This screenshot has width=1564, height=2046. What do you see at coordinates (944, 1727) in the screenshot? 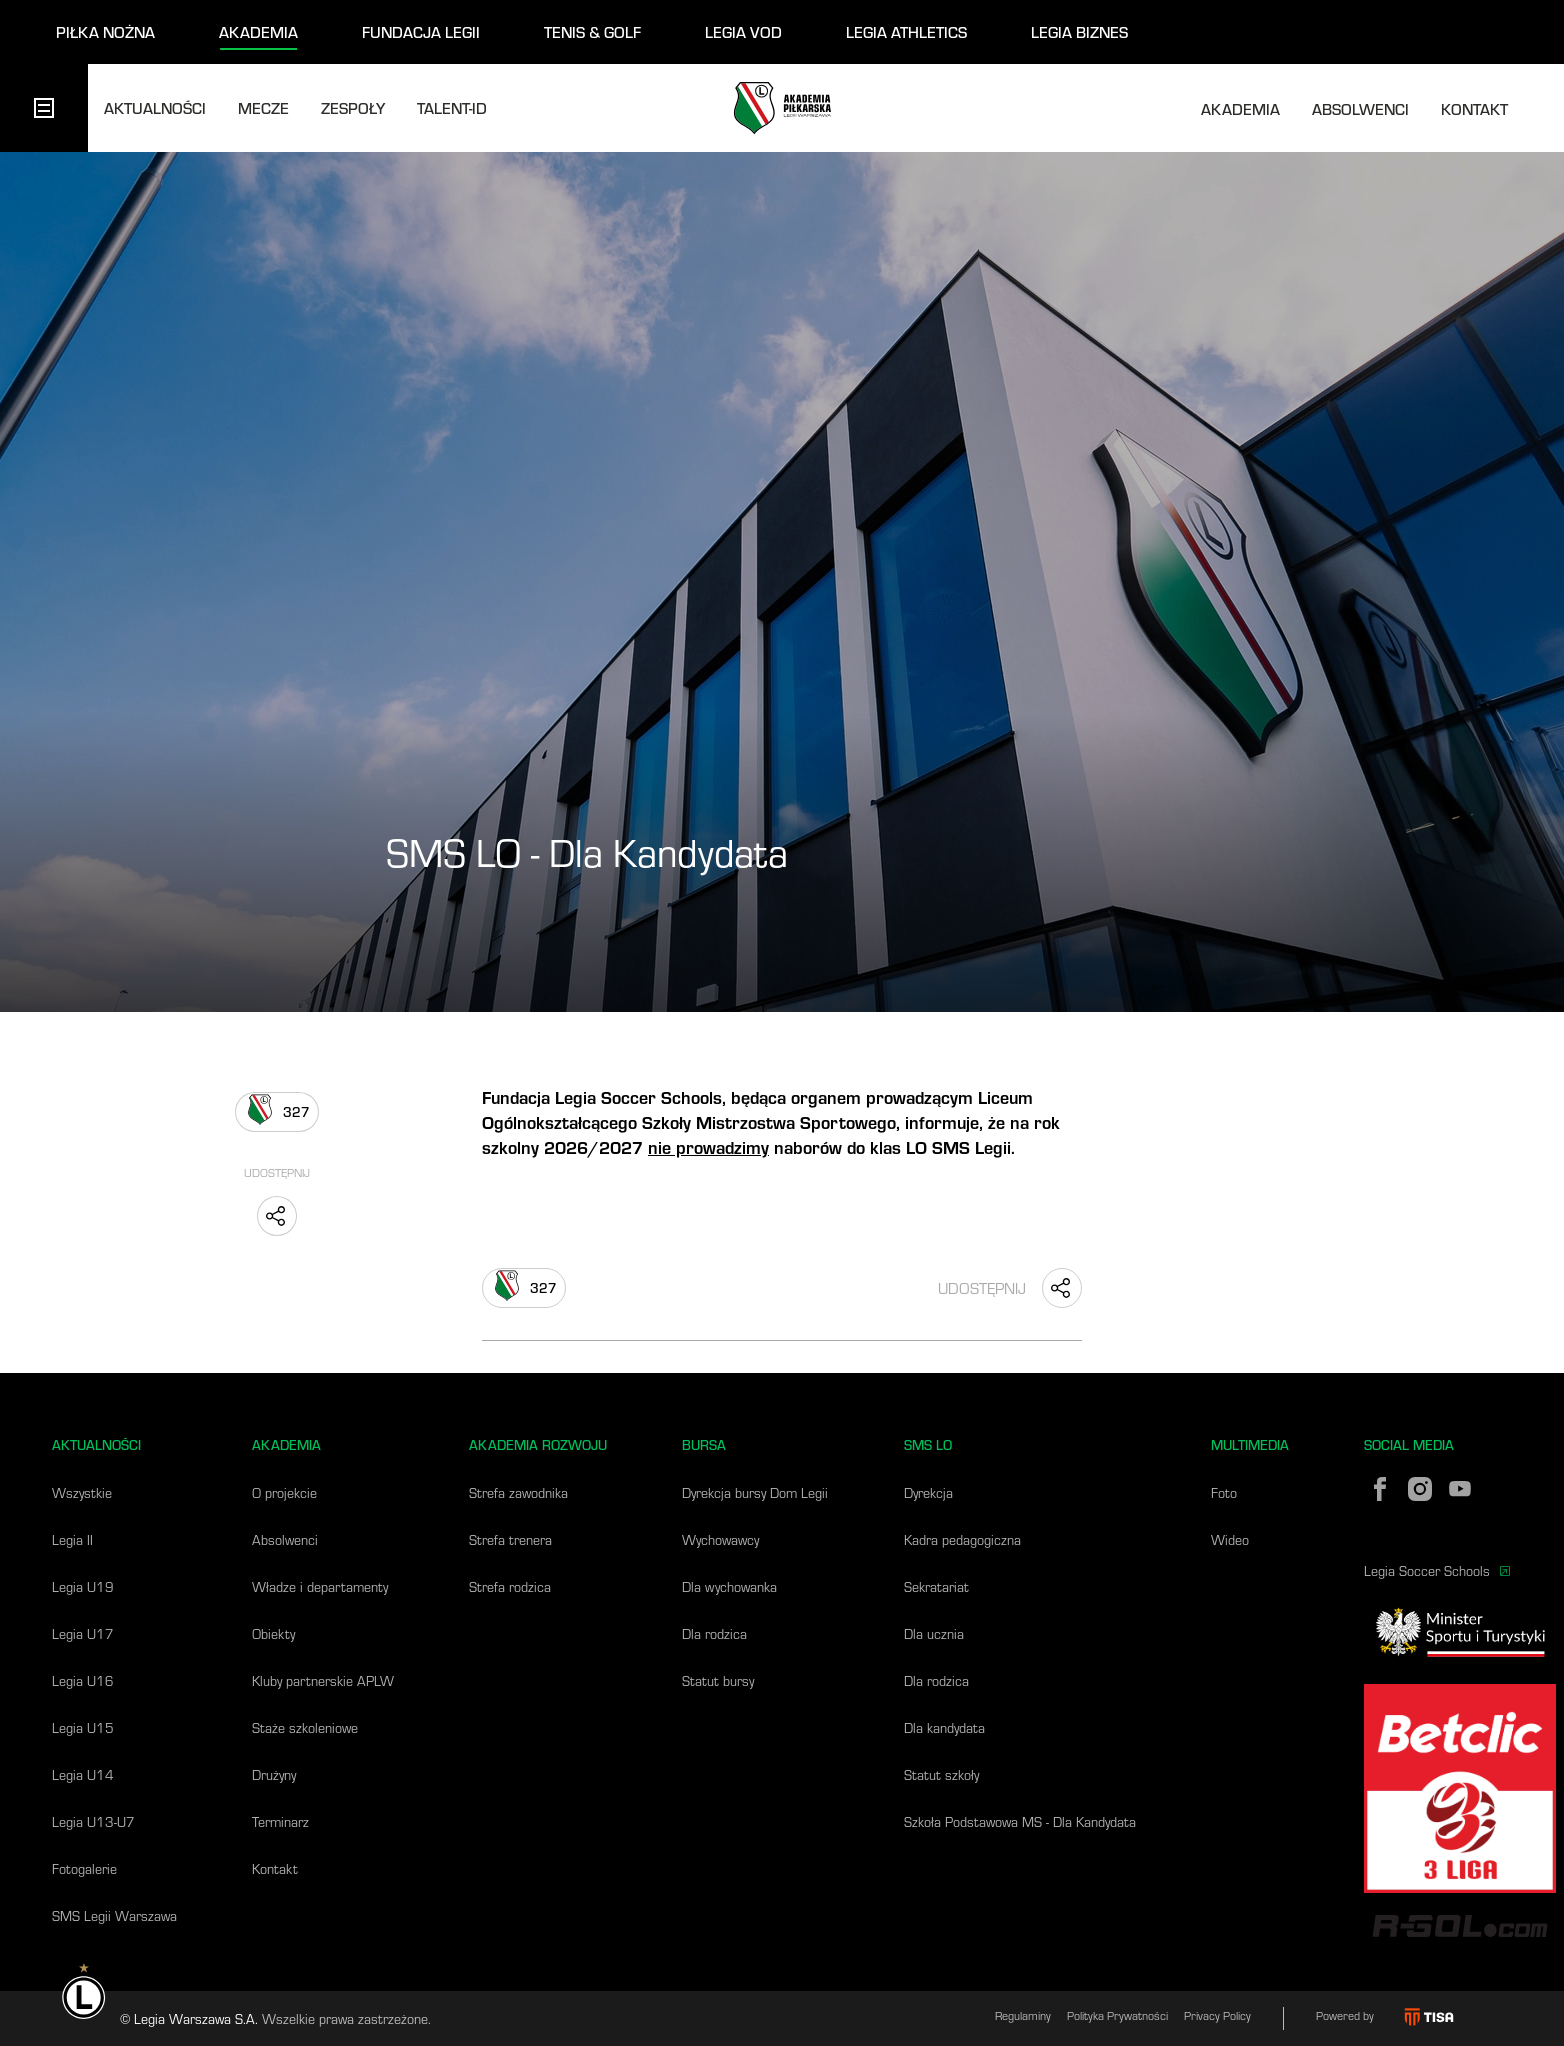
I see `Dla kandydata` at bounding box center [944, 1727].